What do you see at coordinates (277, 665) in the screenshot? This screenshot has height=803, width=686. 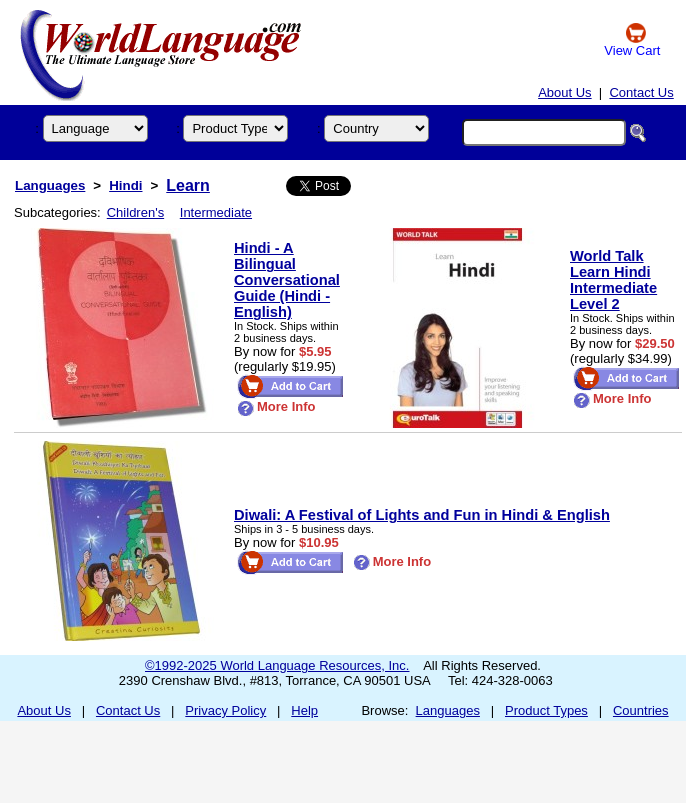 I see `©1992-2025 World Language Resources, Inc.` at bounding box center [277, 665].